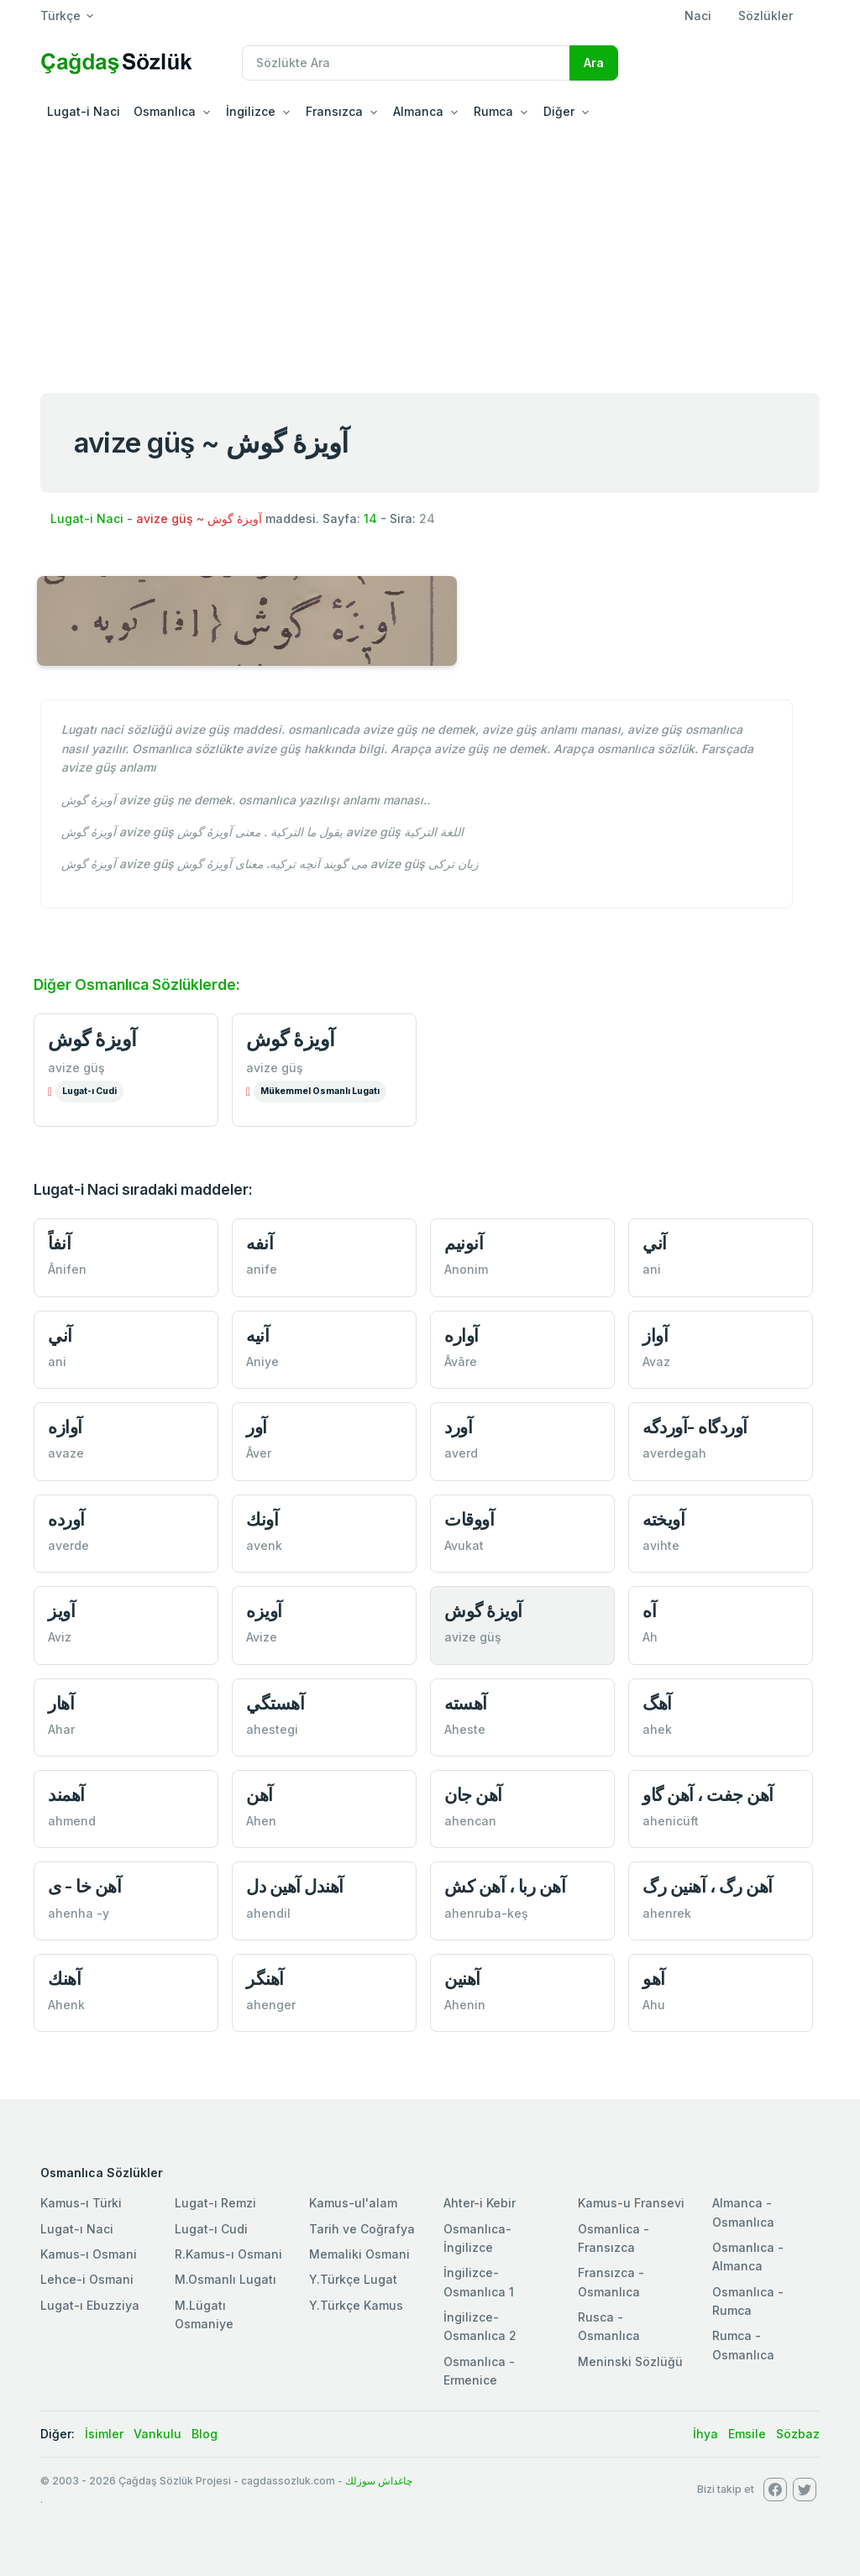 This screenshot has height=2576, width=860. What do you see at coordinates (66, 1794) in the screenshot?
I see `آهمند` at bounding box center [66, 1794].